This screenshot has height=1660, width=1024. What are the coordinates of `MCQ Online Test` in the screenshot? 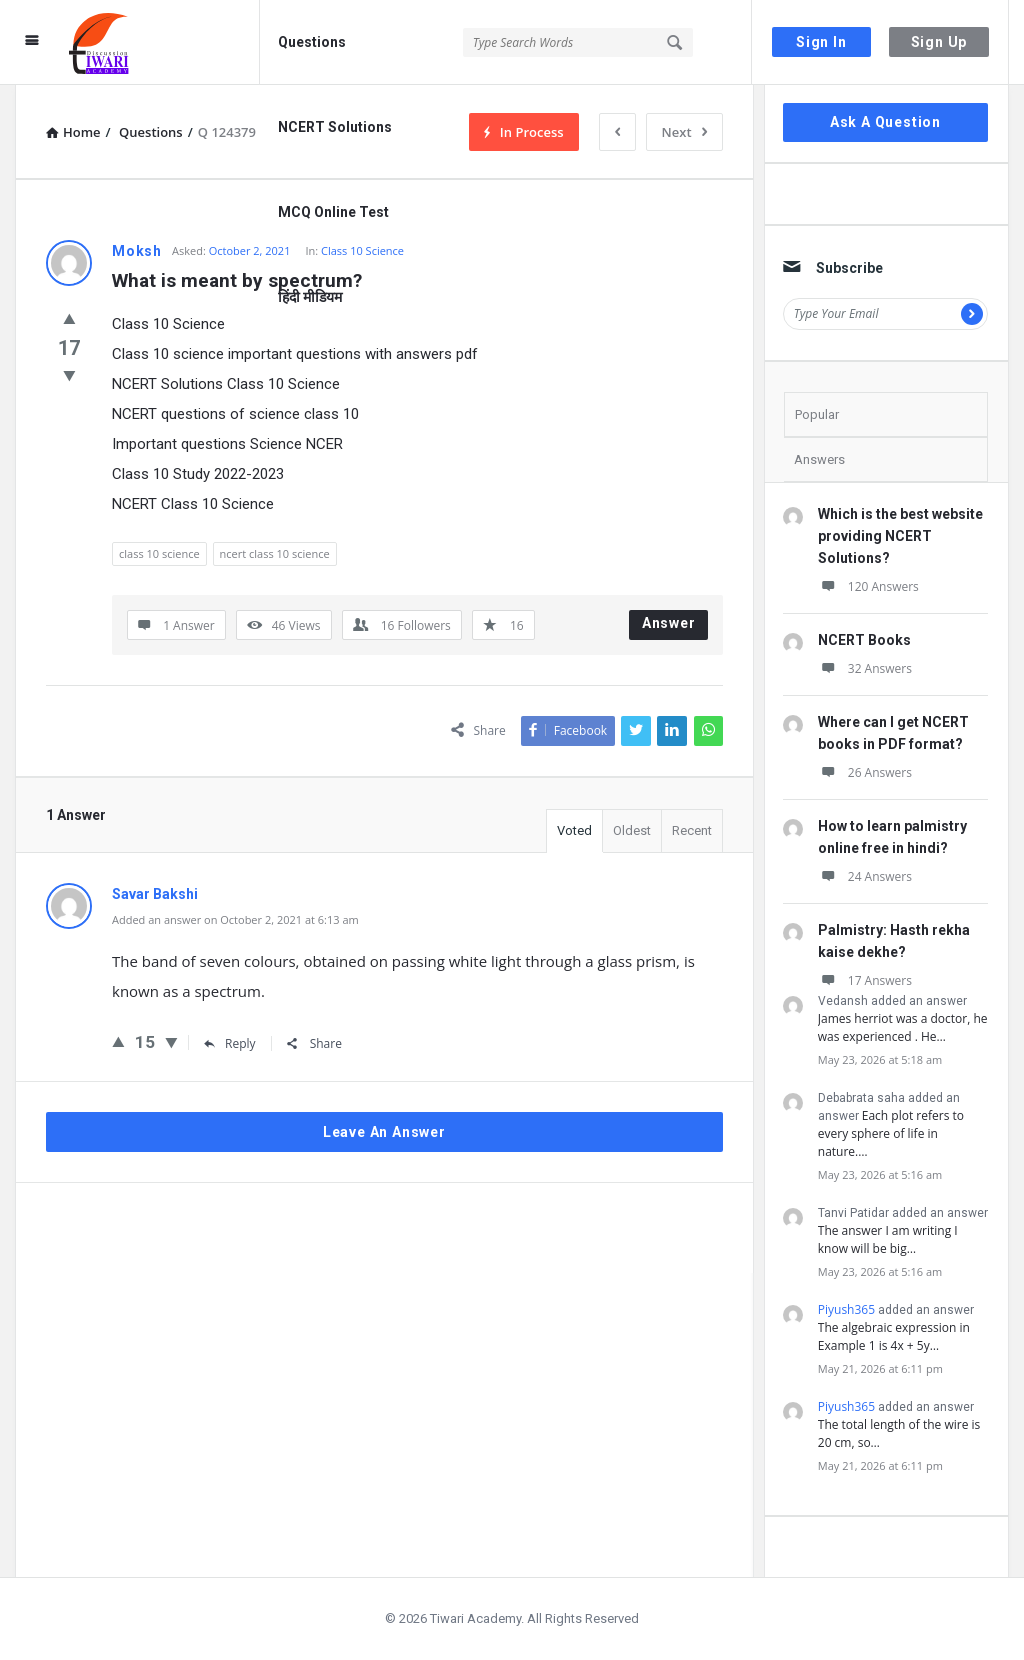 It's located at (333, 212).